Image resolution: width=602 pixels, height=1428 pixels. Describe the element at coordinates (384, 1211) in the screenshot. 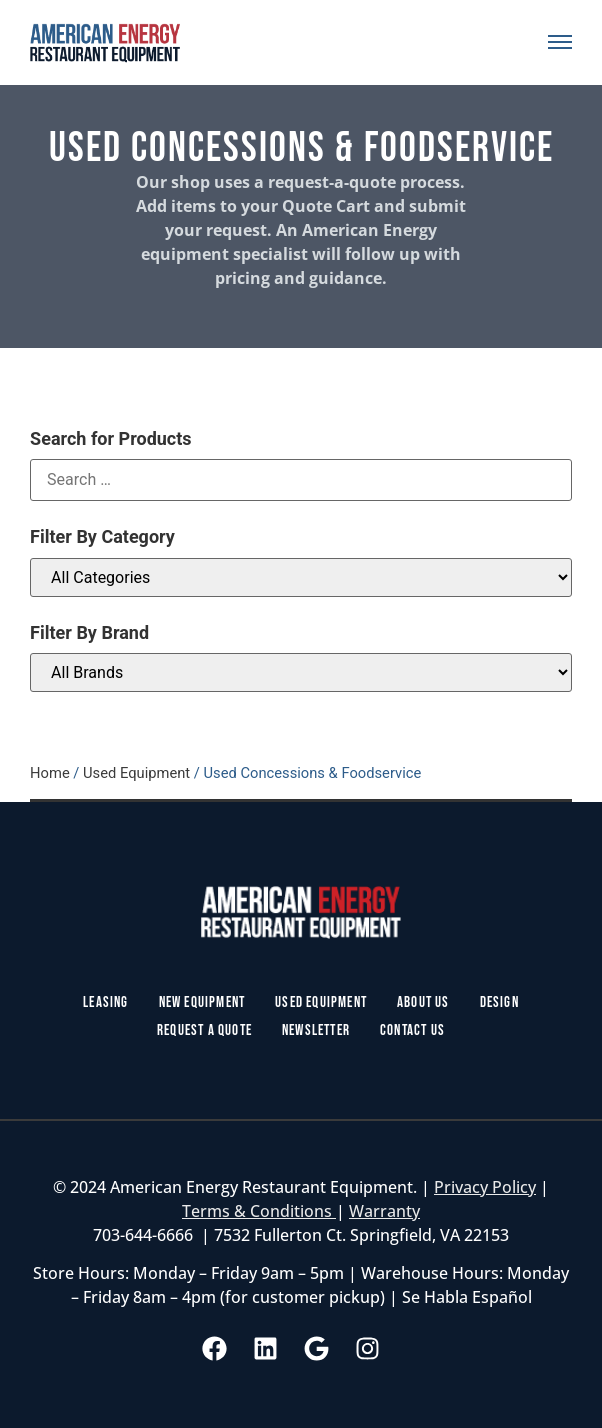

I see `Warranty` at that location.